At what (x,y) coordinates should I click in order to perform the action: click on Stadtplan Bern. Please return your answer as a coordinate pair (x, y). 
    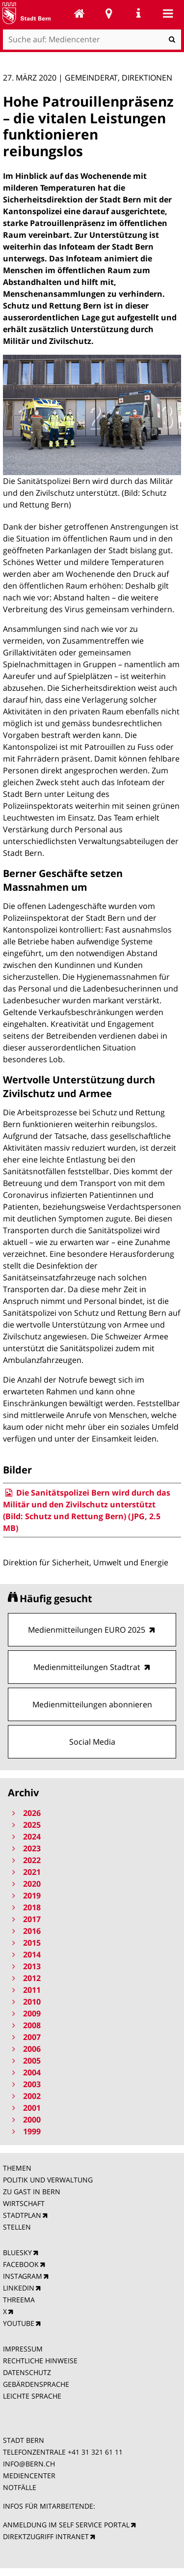
    Looking at the image, I should click on (109, 13).